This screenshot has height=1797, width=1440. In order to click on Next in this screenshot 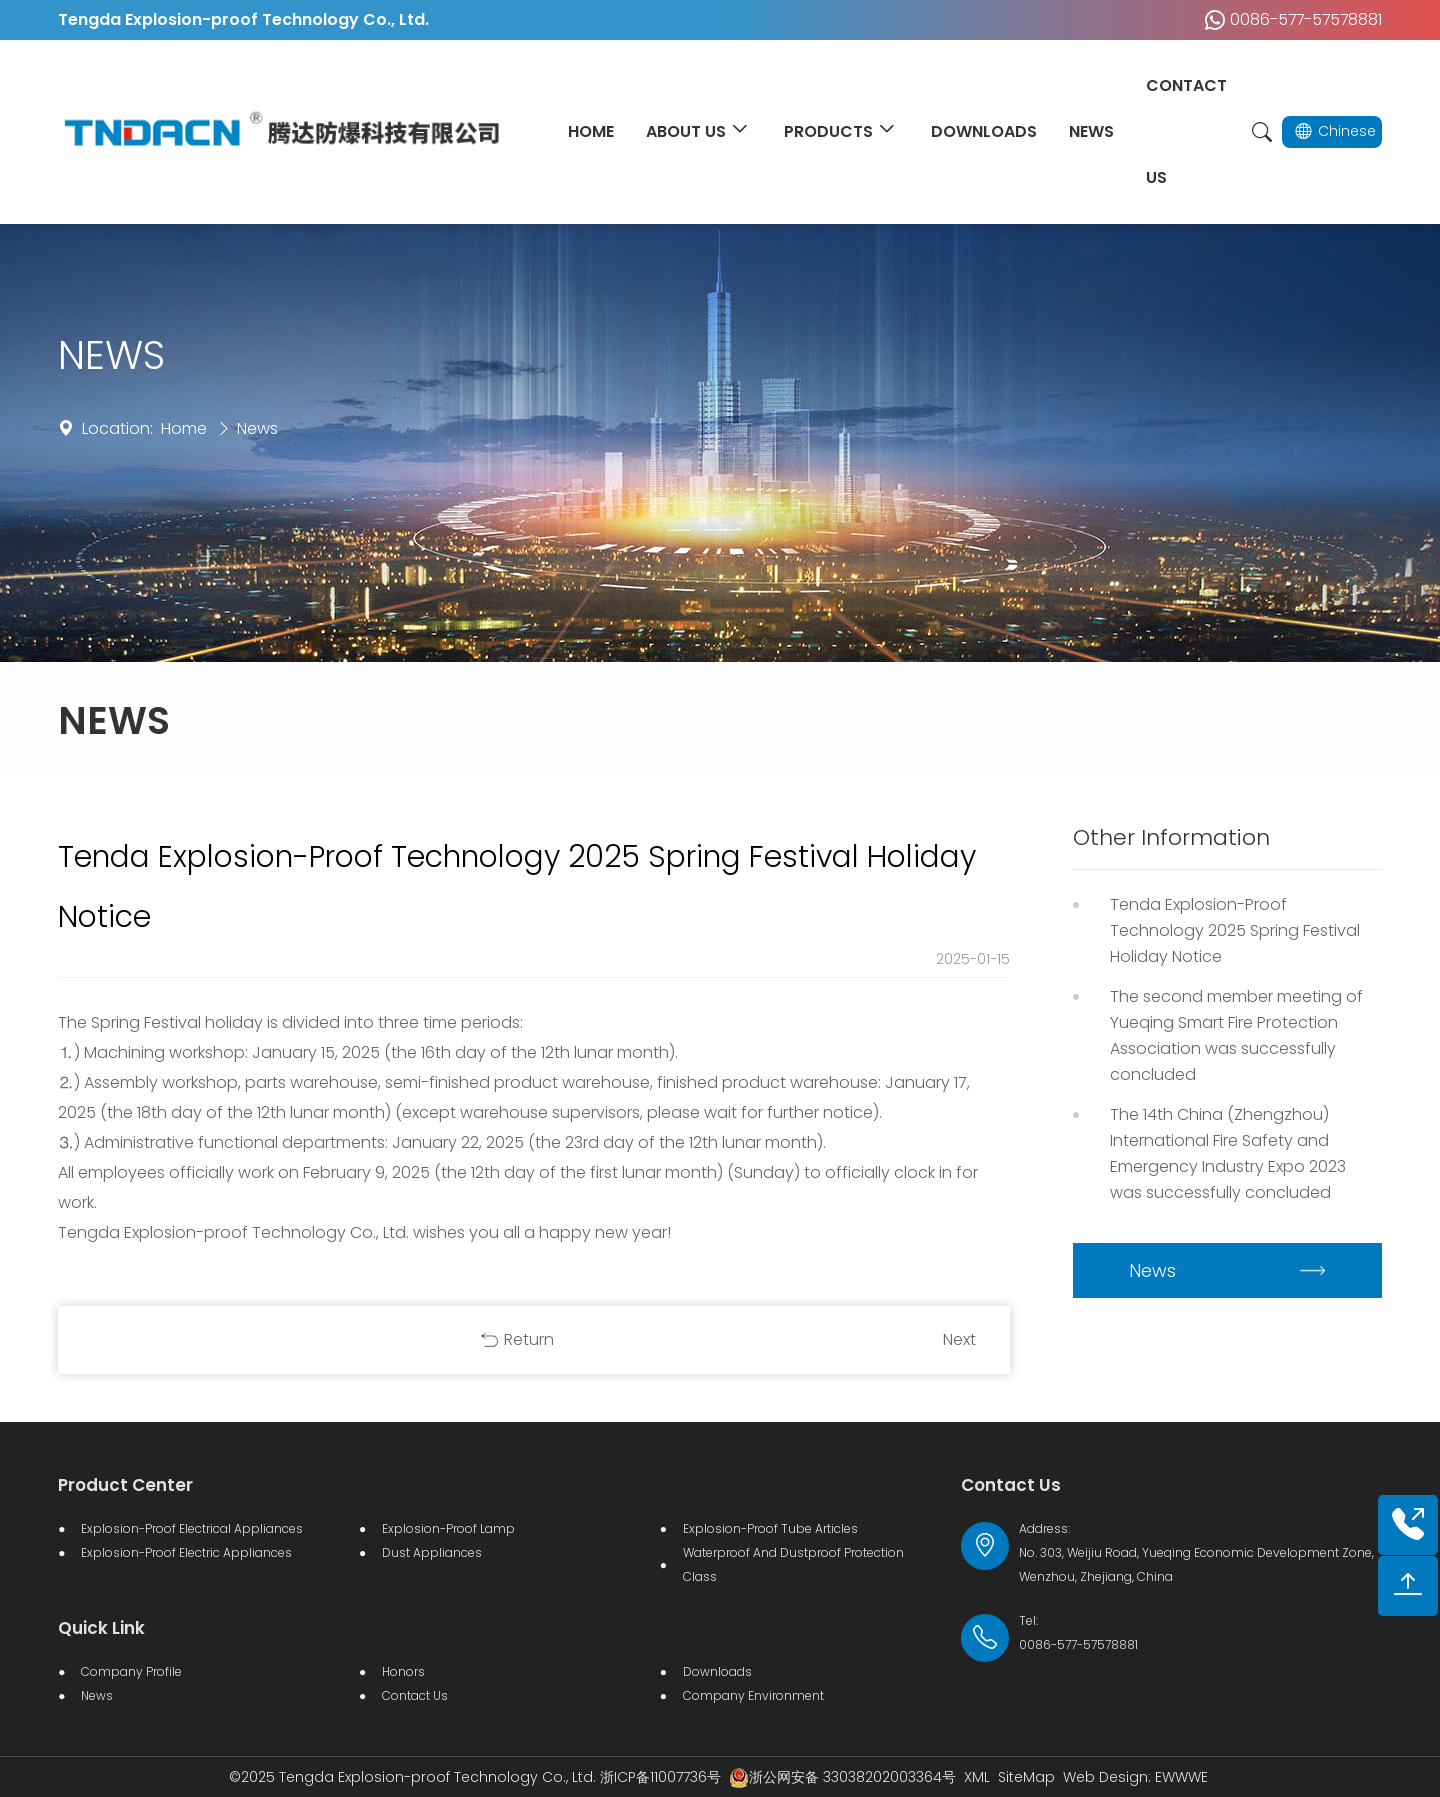, I will do `click(959, 1339)`.